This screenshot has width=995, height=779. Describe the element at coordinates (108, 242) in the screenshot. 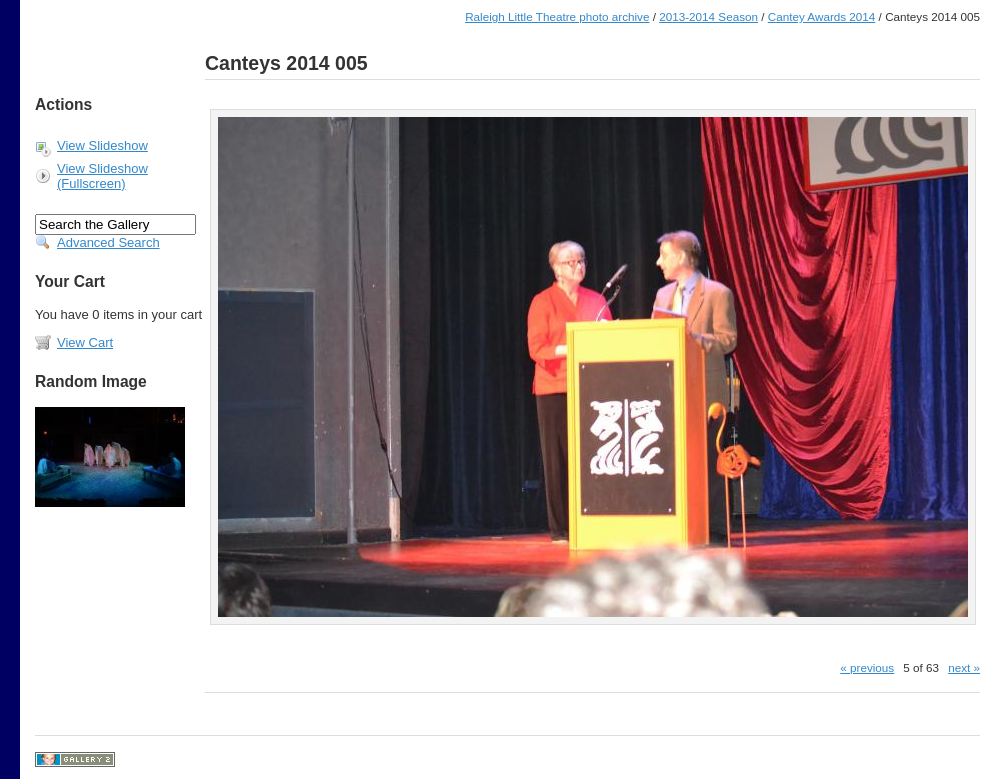

I see `Advanced Search` at that location.